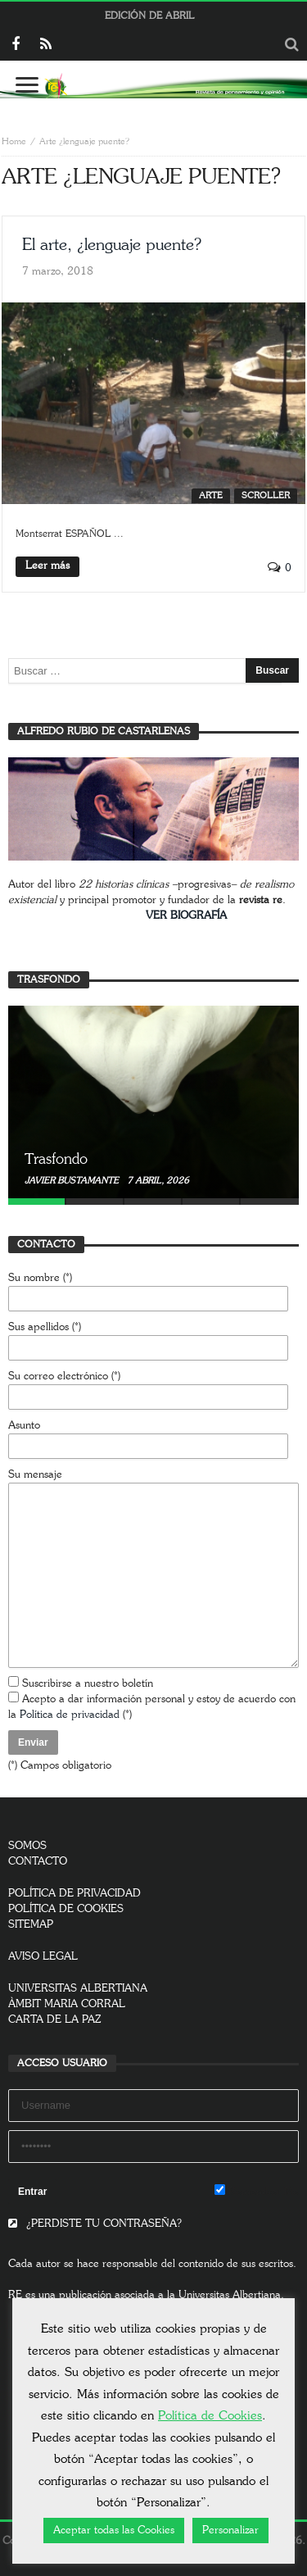  I want to click on Javier Bustamante, so click(73, 1180).